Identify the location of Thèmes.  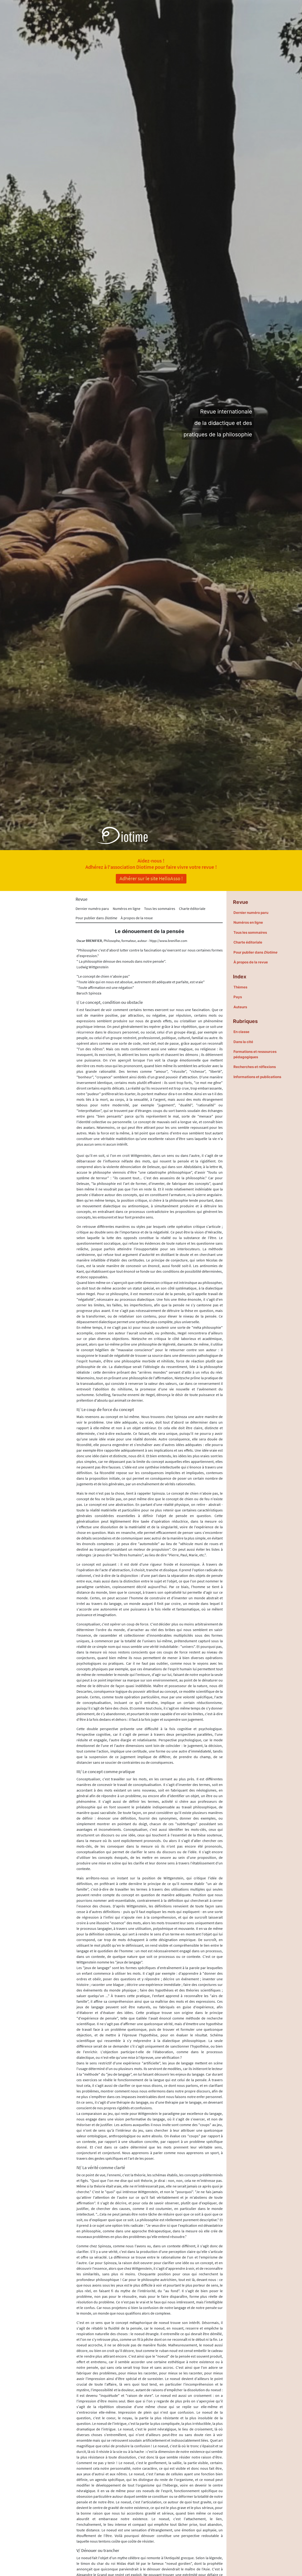
(240, 987).